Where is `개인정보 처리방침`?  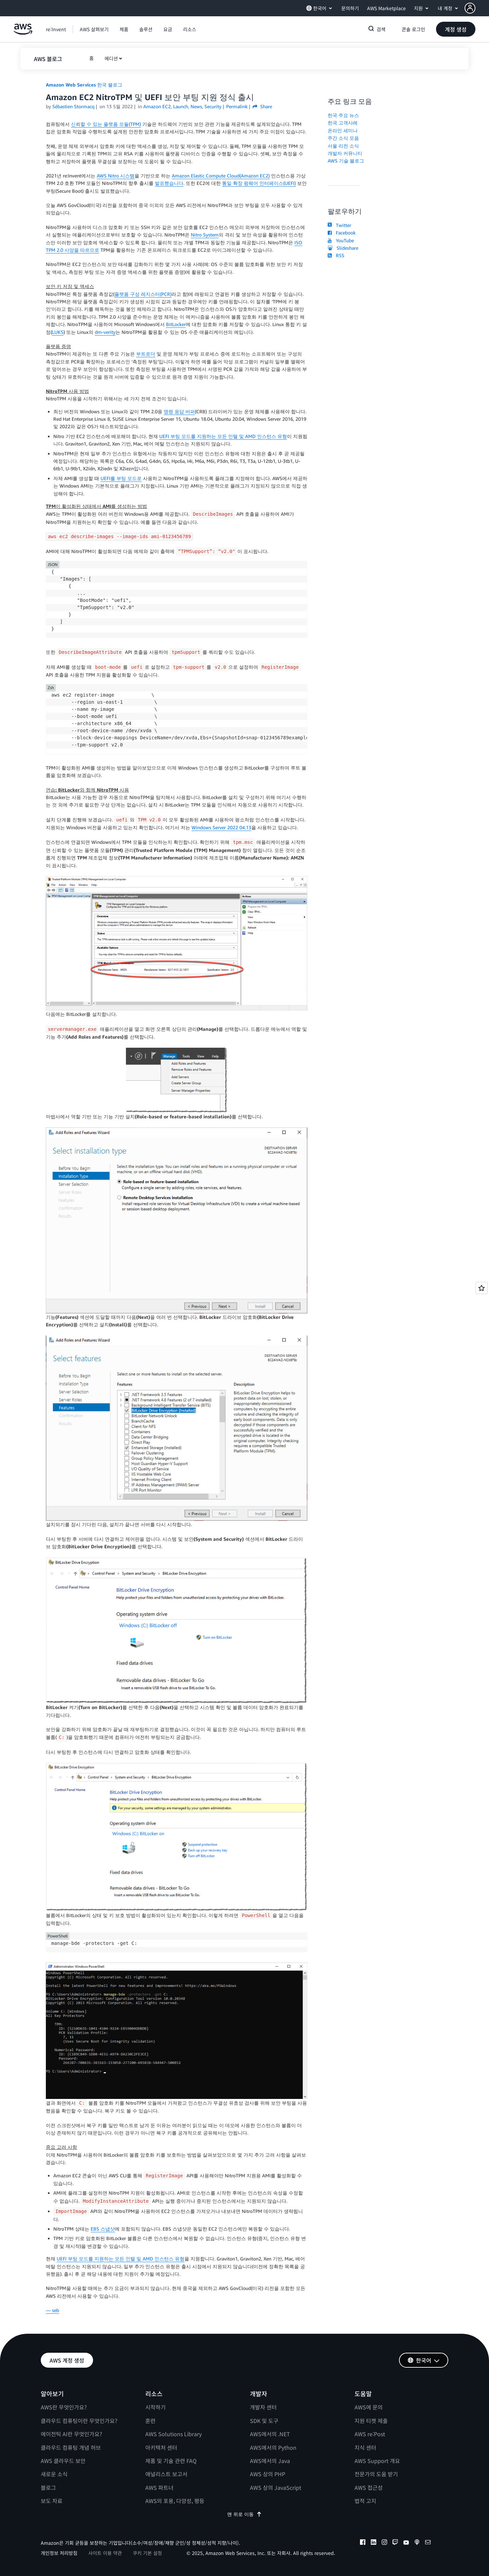 개인정보 처리방침 is located at coordinates (59, 2553).